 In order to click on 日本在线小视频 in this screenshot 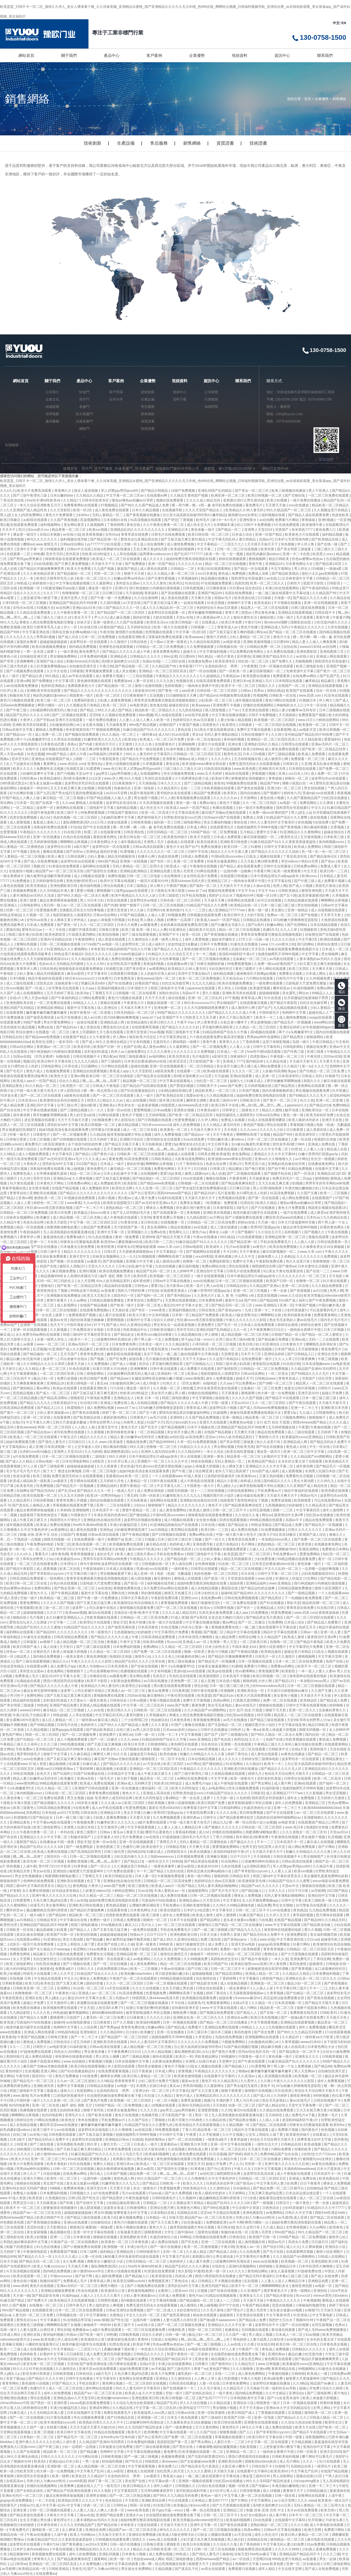, I will do `click(213, 1525)`.